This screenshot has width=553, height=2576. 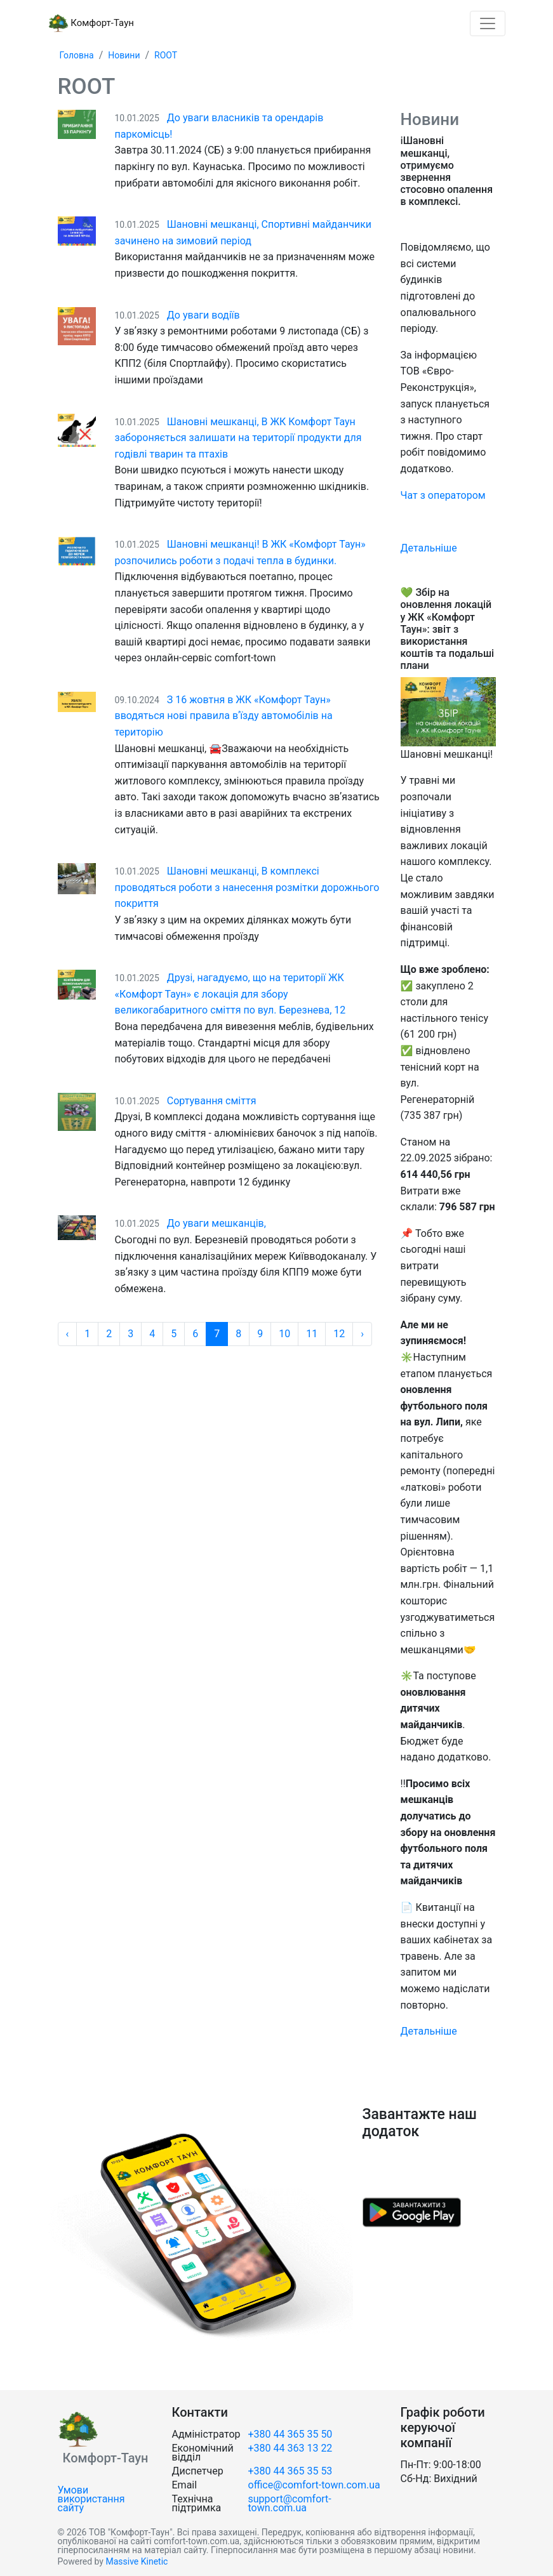 What do you see at coordinates (289, 2503) in the screenshot?
I see `support@comfort-town.com.ua` at bounding box center [289, 2503].